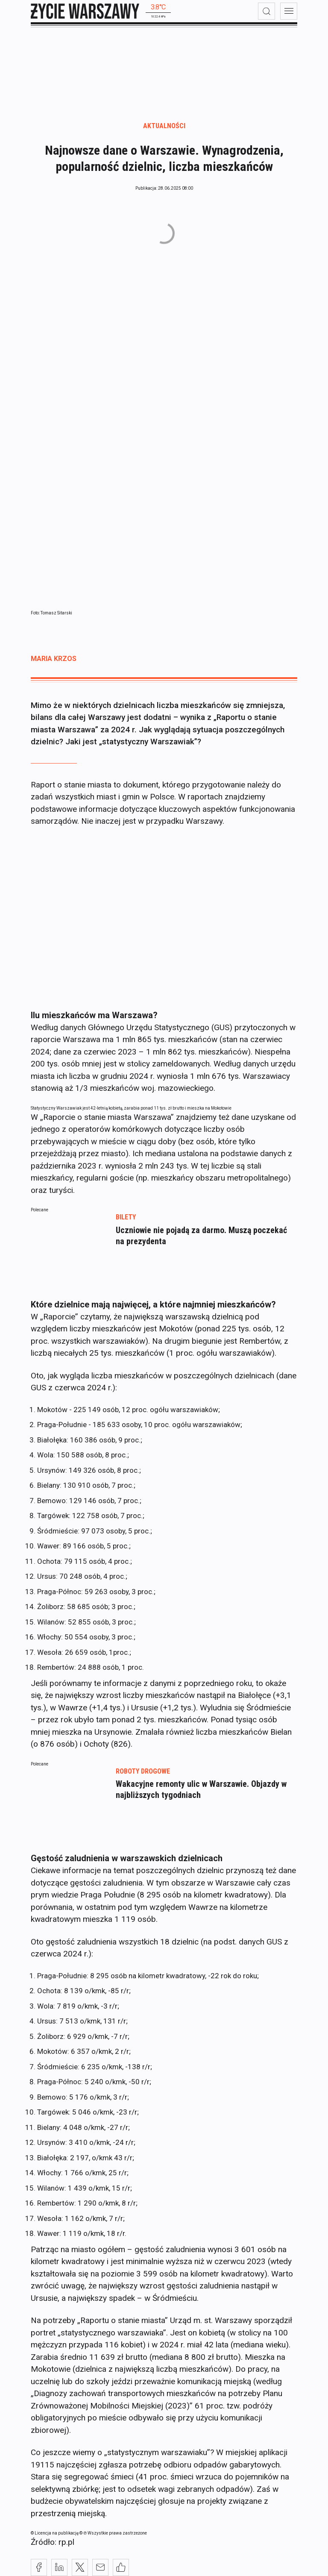 This screenshot has width=328, height=2576. I want to click on [strona główna], so click(85, 10).